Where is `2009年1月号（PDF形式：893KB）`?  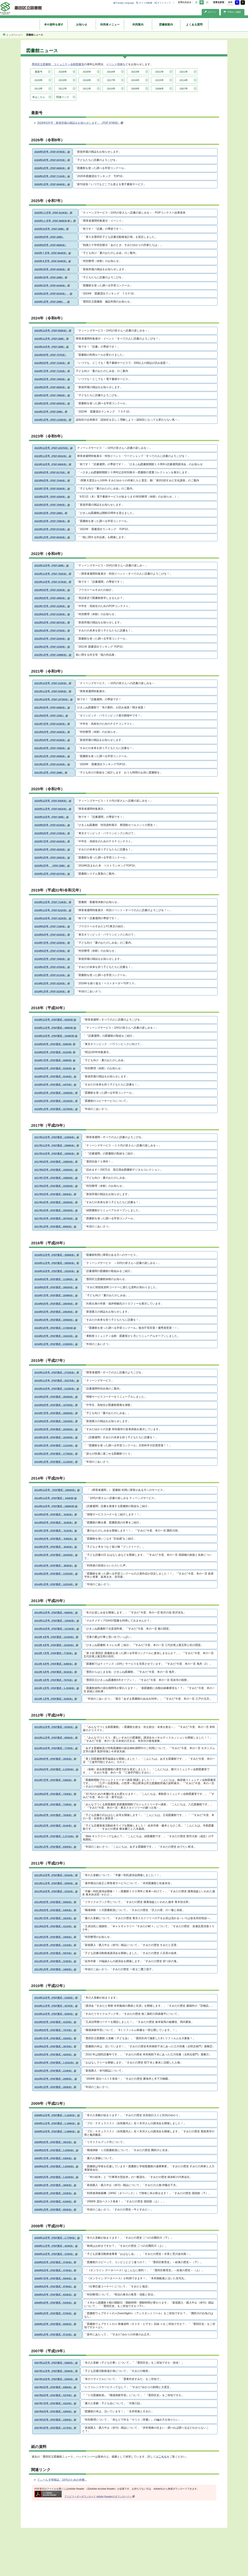
2009年1月号（PDF形式：893KB） is located at coordinates (53, 2209).